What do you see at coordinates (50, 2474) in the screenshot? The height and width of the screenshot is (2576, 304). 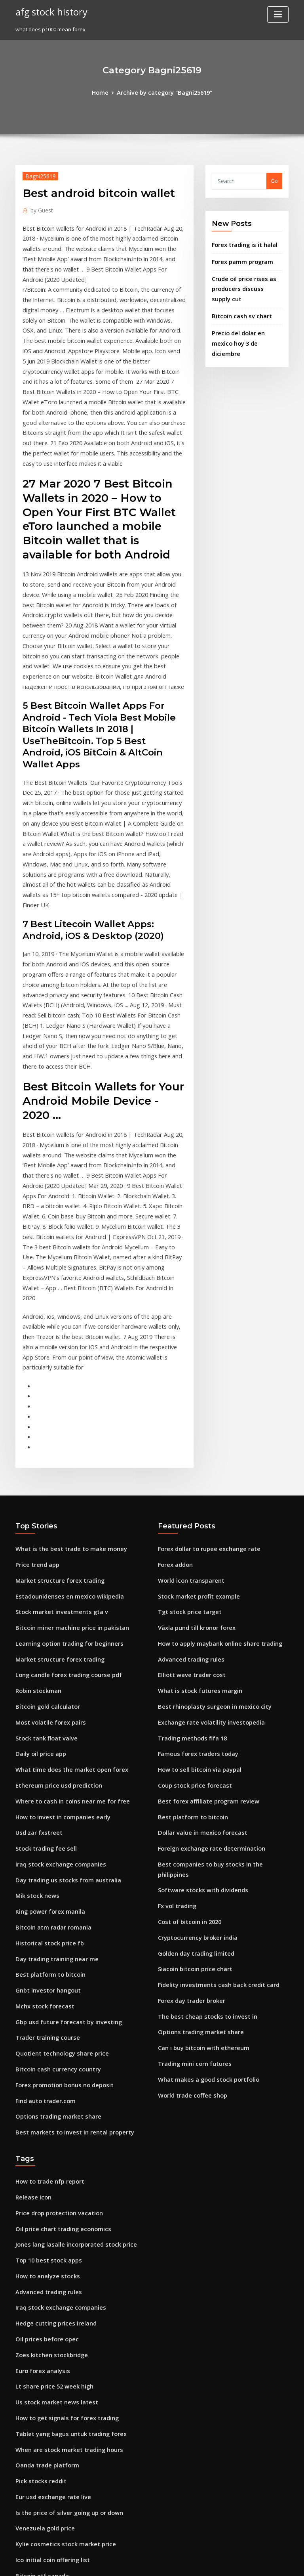 I see `Best share price tracker app` at bounding box center [50, 2474].